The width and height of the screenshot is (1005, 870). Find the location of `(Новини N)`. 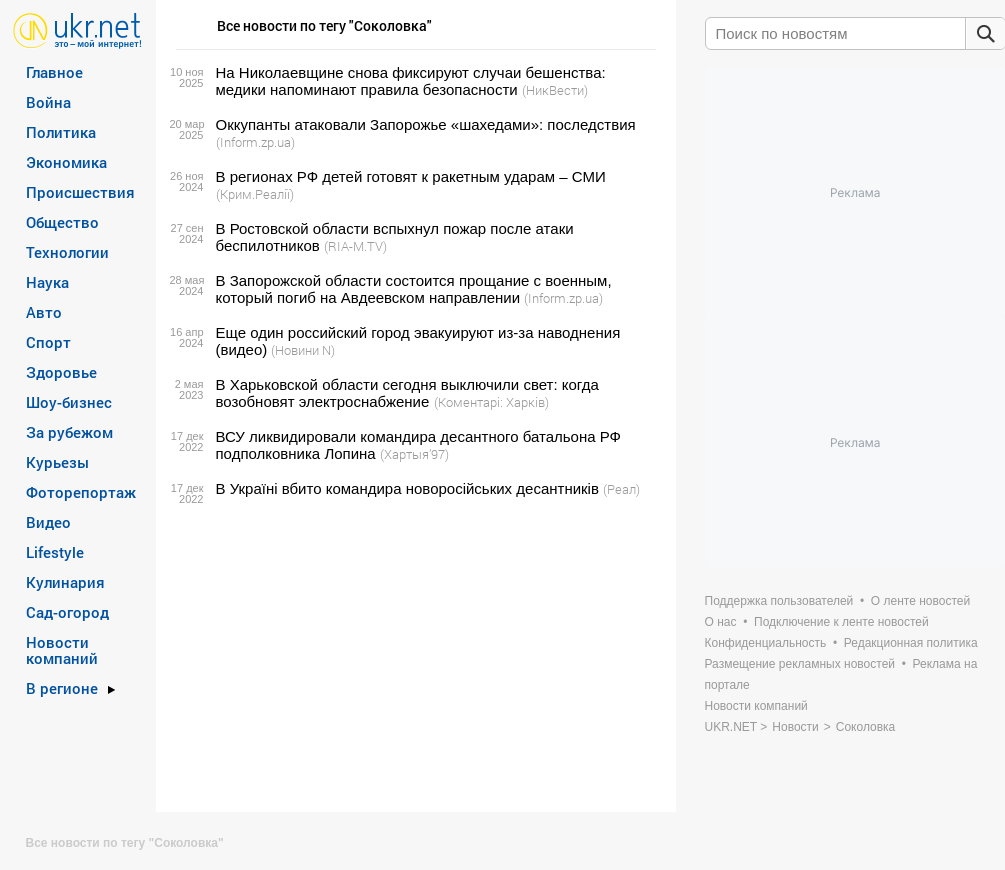

(Новини N) is located at coordinates (303, 350).